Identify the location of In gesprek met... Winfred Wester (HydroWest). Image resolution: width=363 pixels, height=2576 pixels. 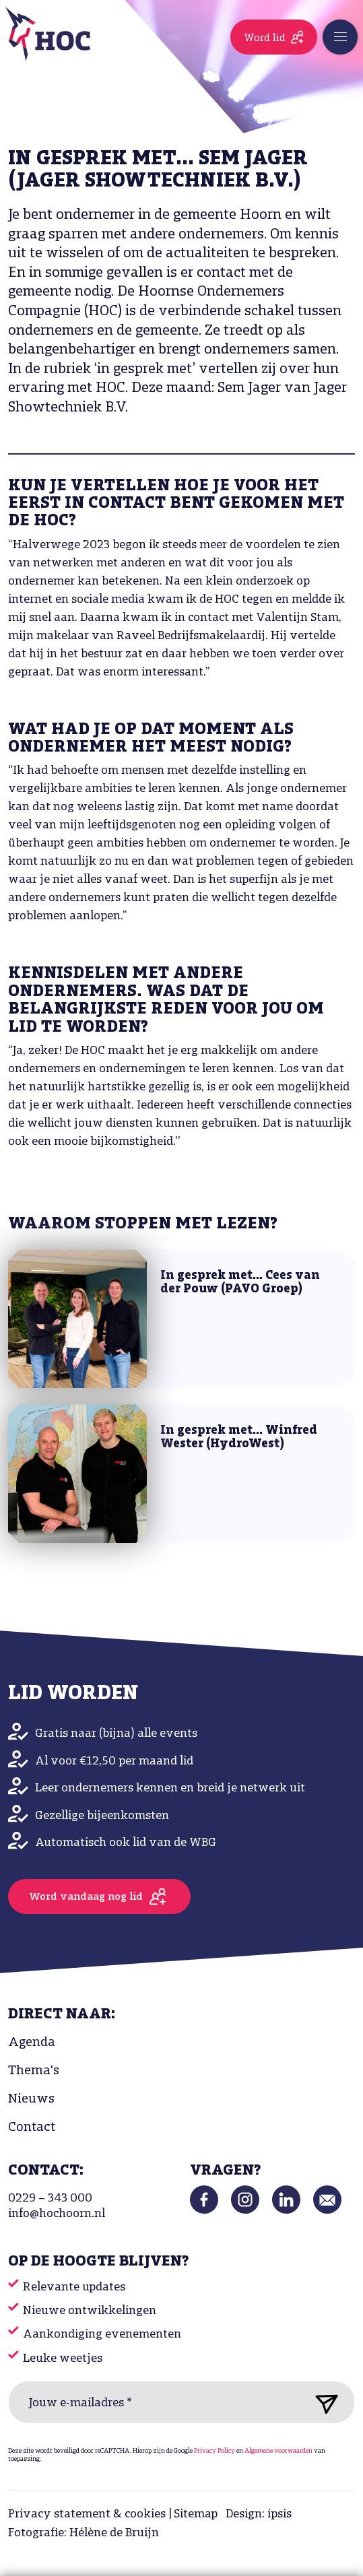
(238, 1437).